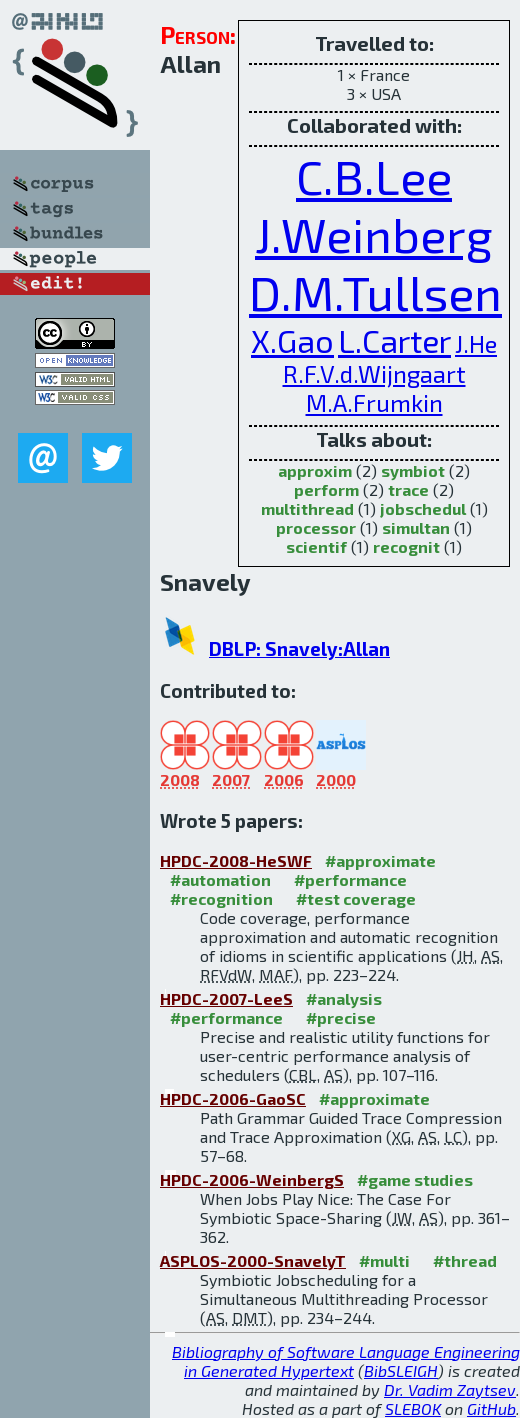 This screenshot has width=520, height=1418. I want to click on J.Weinberg, so click(374, 234).